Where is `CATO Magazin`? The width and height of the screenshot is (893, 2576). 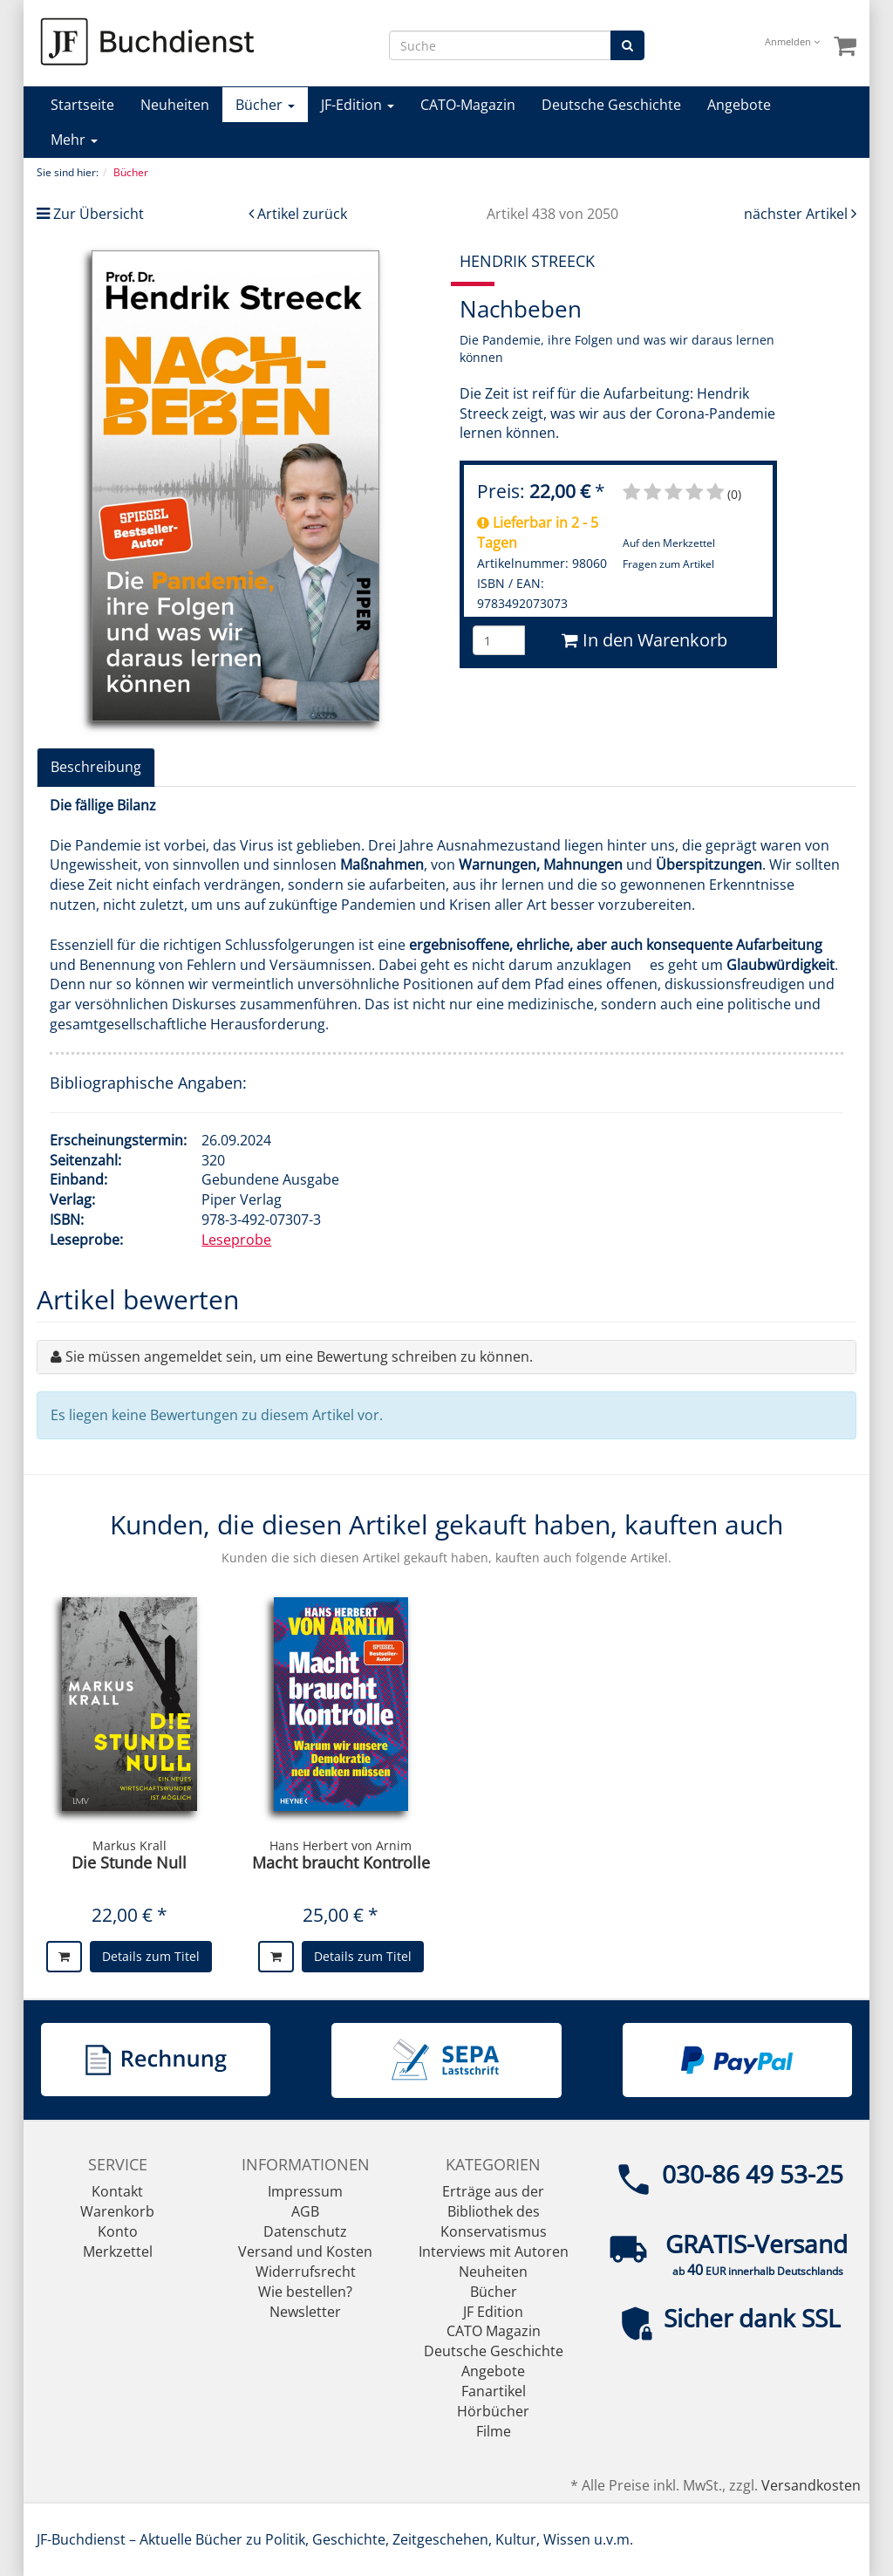
CATO Magazin is located at coordinates (493, 2330).